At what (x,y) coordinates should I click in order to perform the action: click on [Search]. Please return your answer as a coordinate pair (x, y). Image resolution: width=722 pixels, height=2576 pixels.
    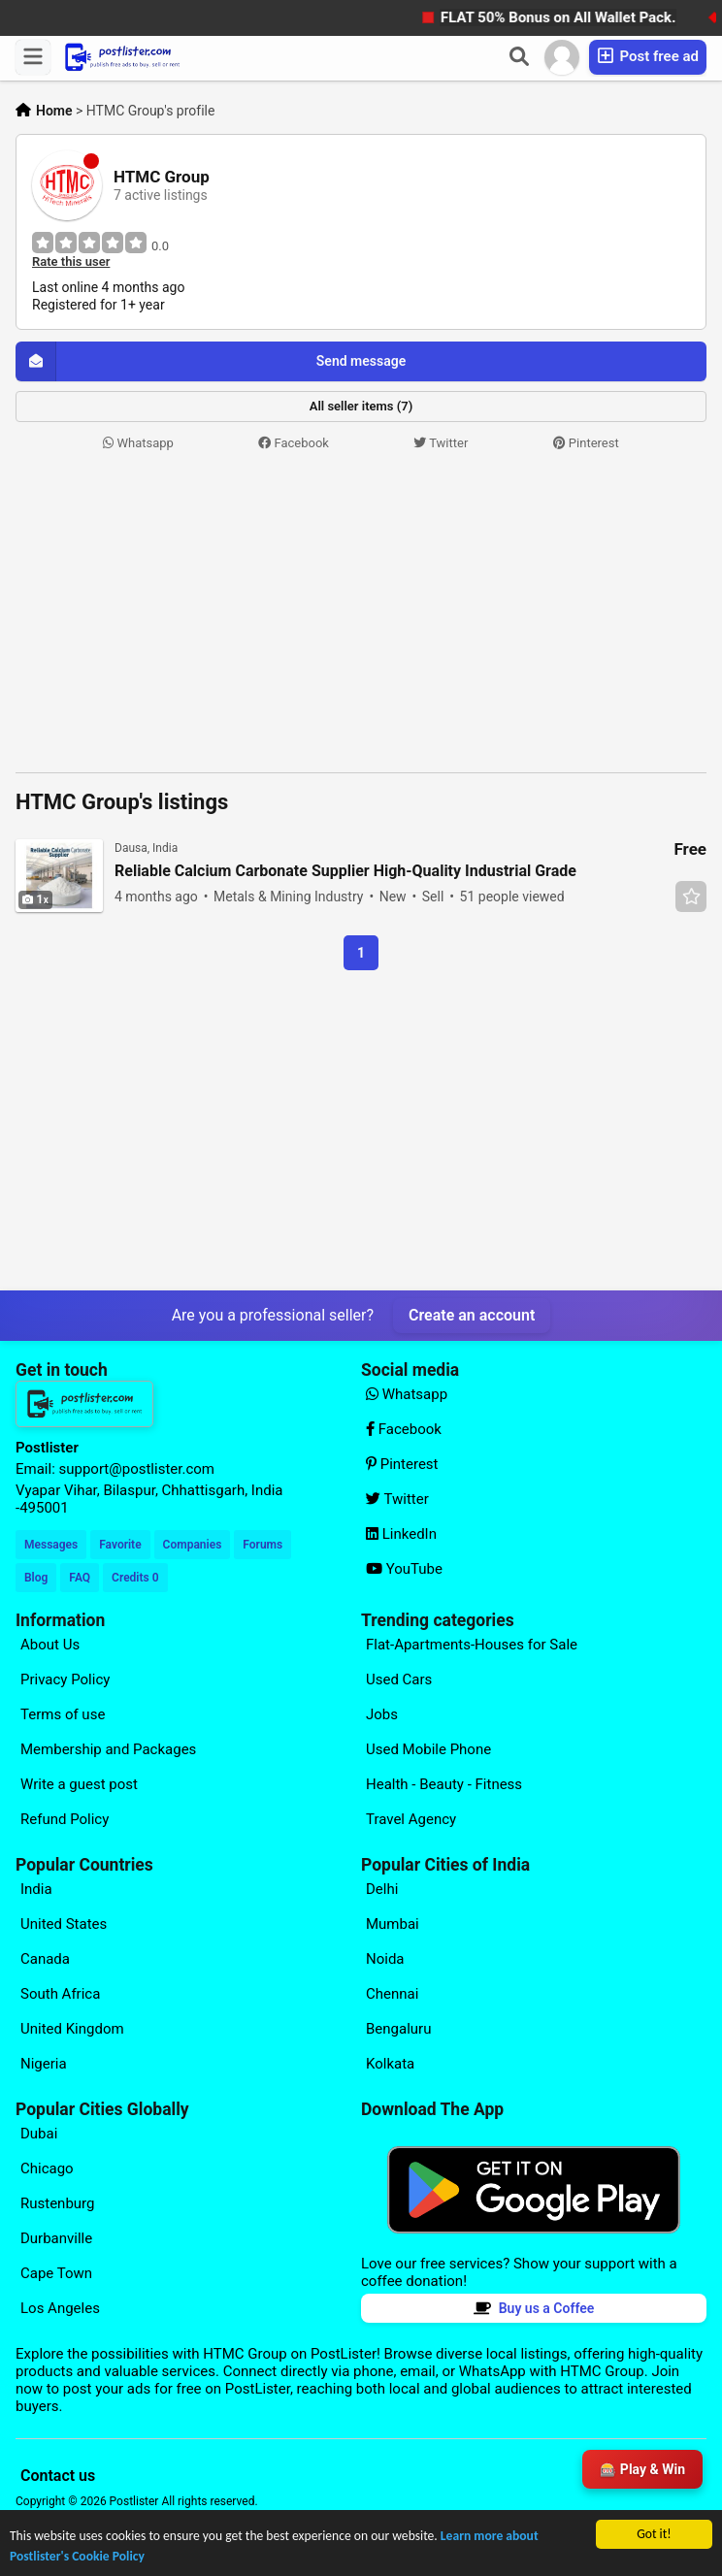
    Looking at the image, I should click on (519, 57).